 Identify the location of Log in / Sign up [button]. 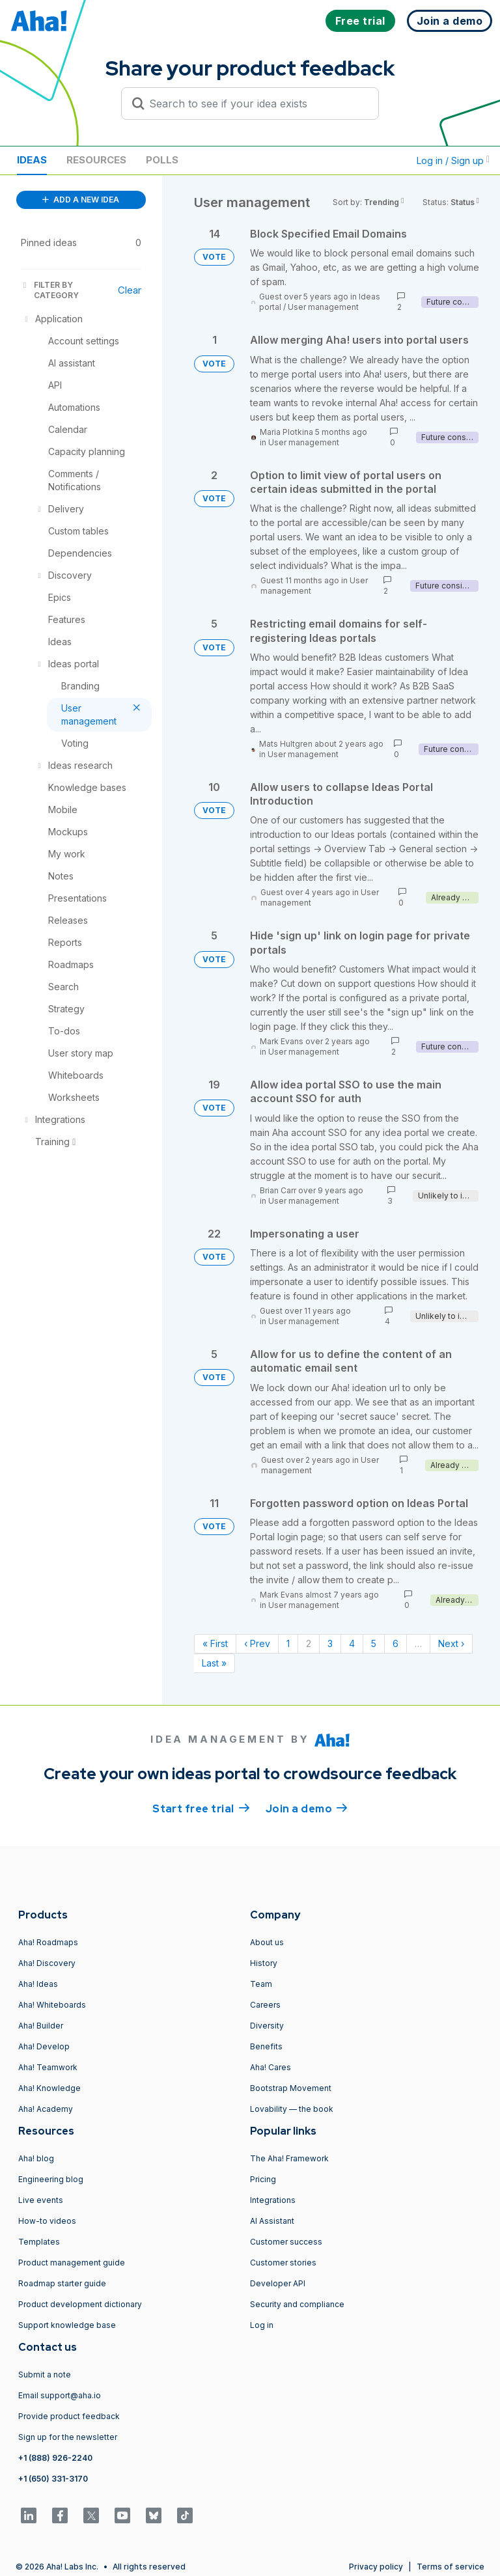
(453, 160).